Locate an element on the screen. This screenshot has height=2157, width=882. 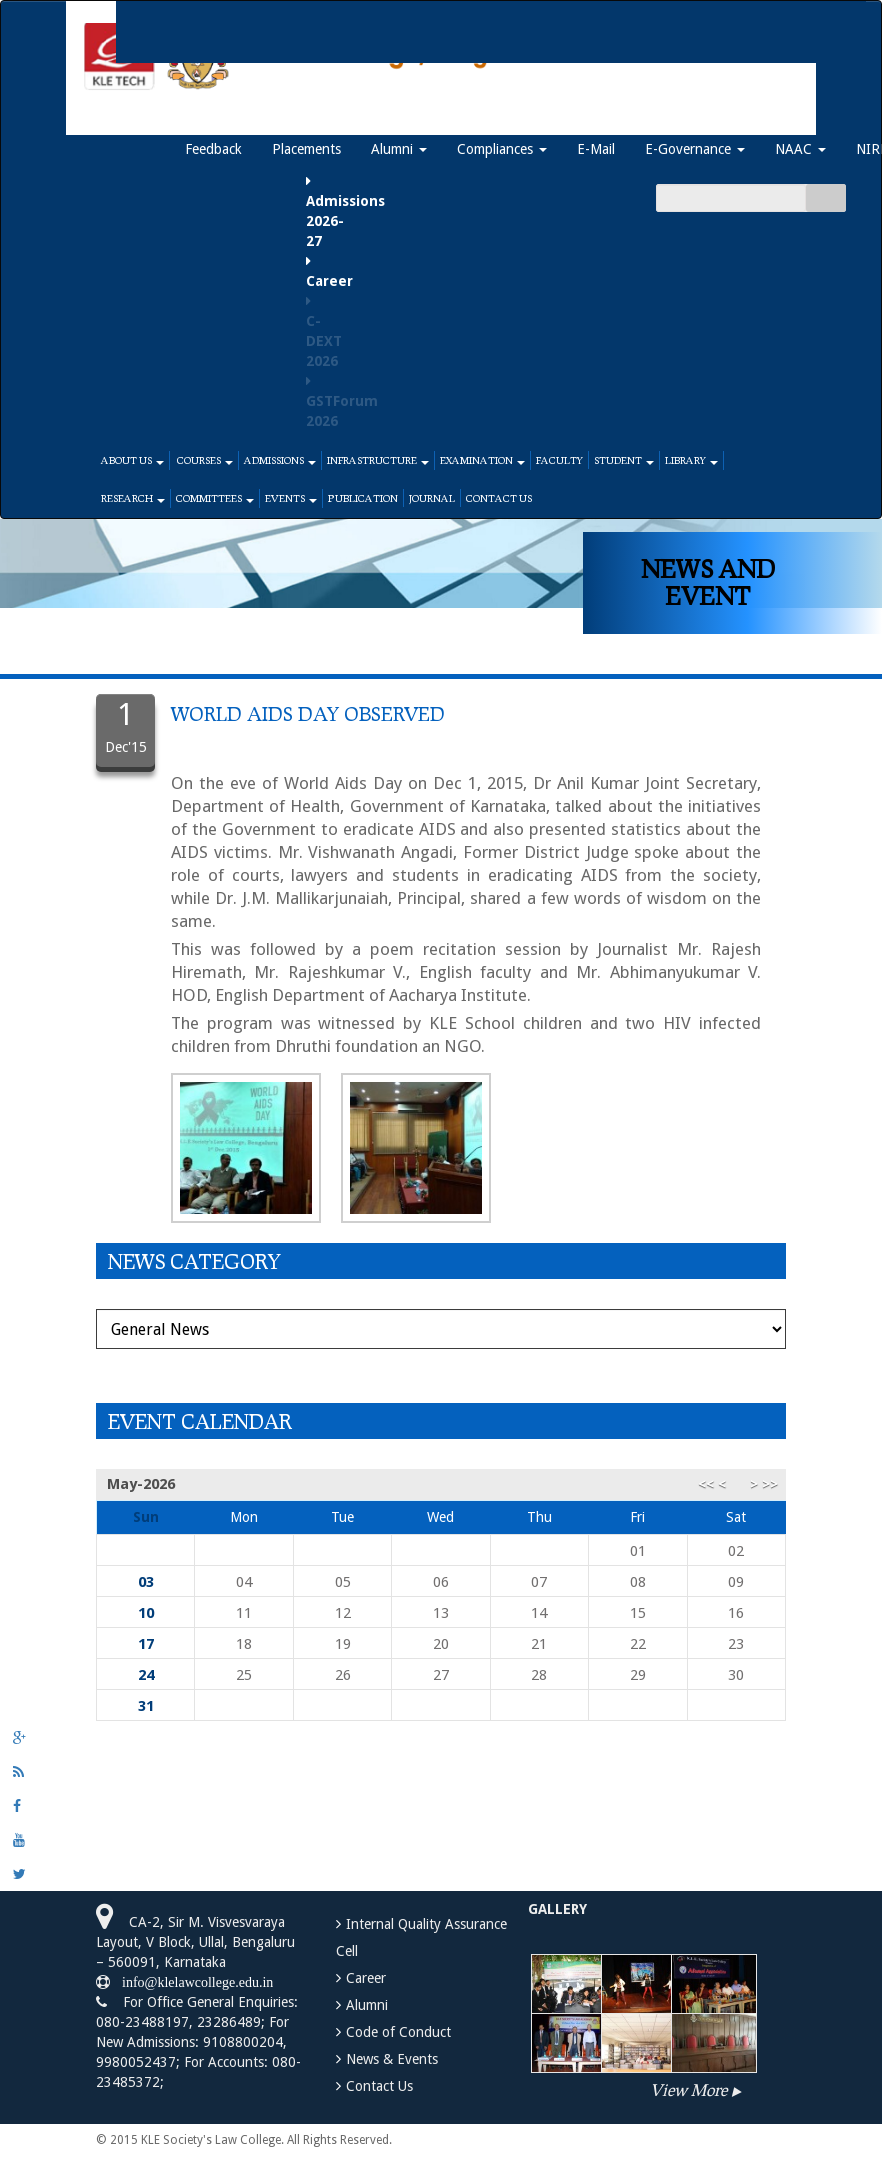
Code of Conduct is located at coordinates (398, 2032).